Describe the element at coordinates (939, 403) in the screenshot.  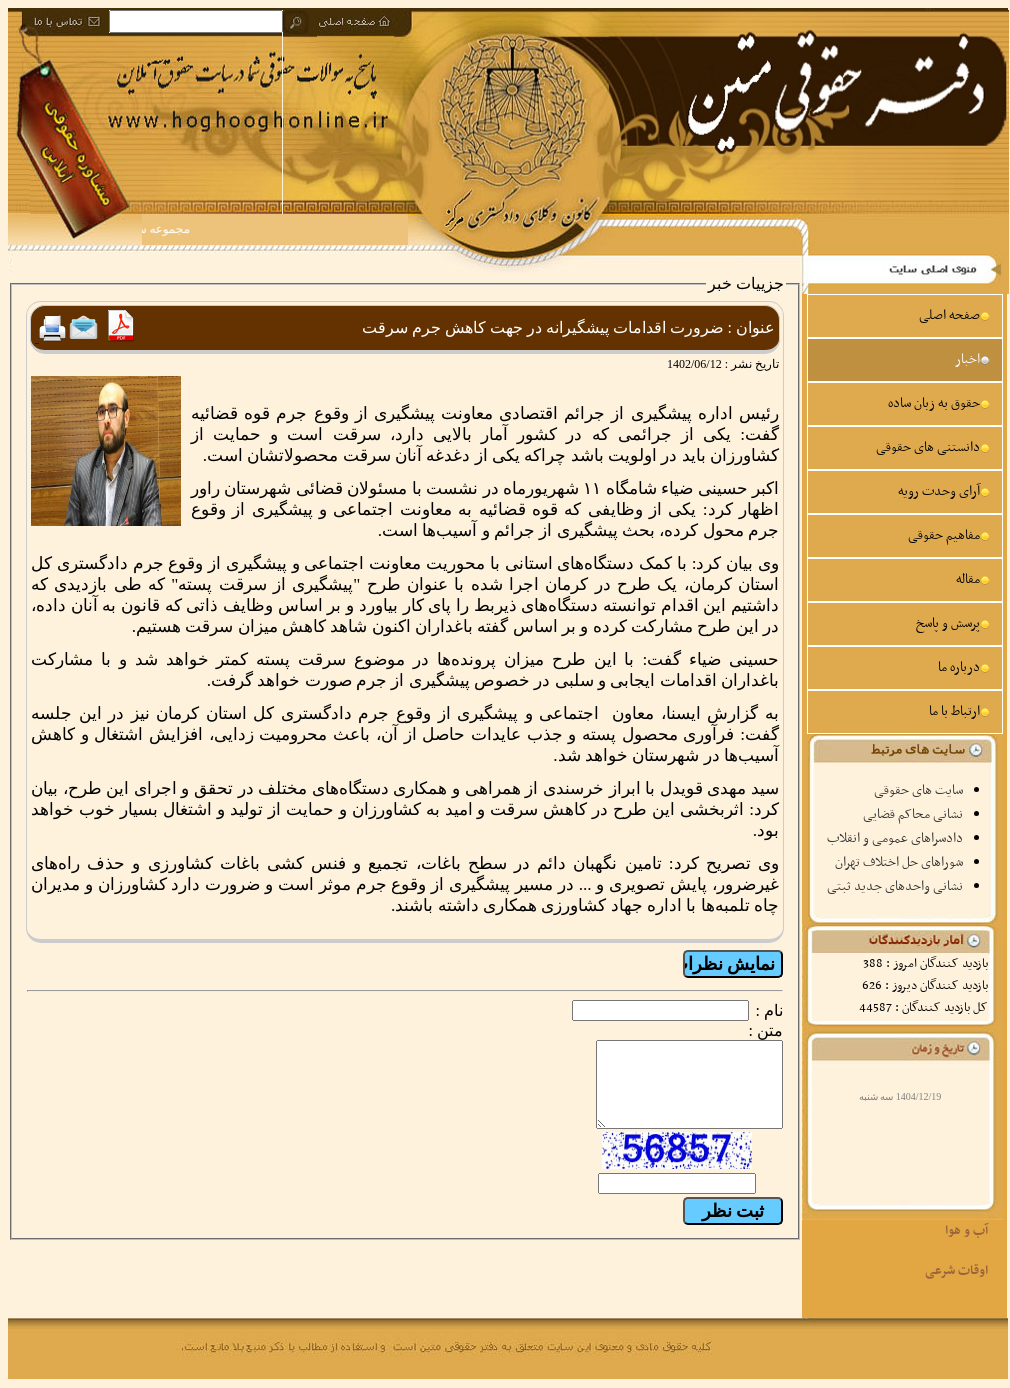
I see `حقوق به زبان ساده` at that location.